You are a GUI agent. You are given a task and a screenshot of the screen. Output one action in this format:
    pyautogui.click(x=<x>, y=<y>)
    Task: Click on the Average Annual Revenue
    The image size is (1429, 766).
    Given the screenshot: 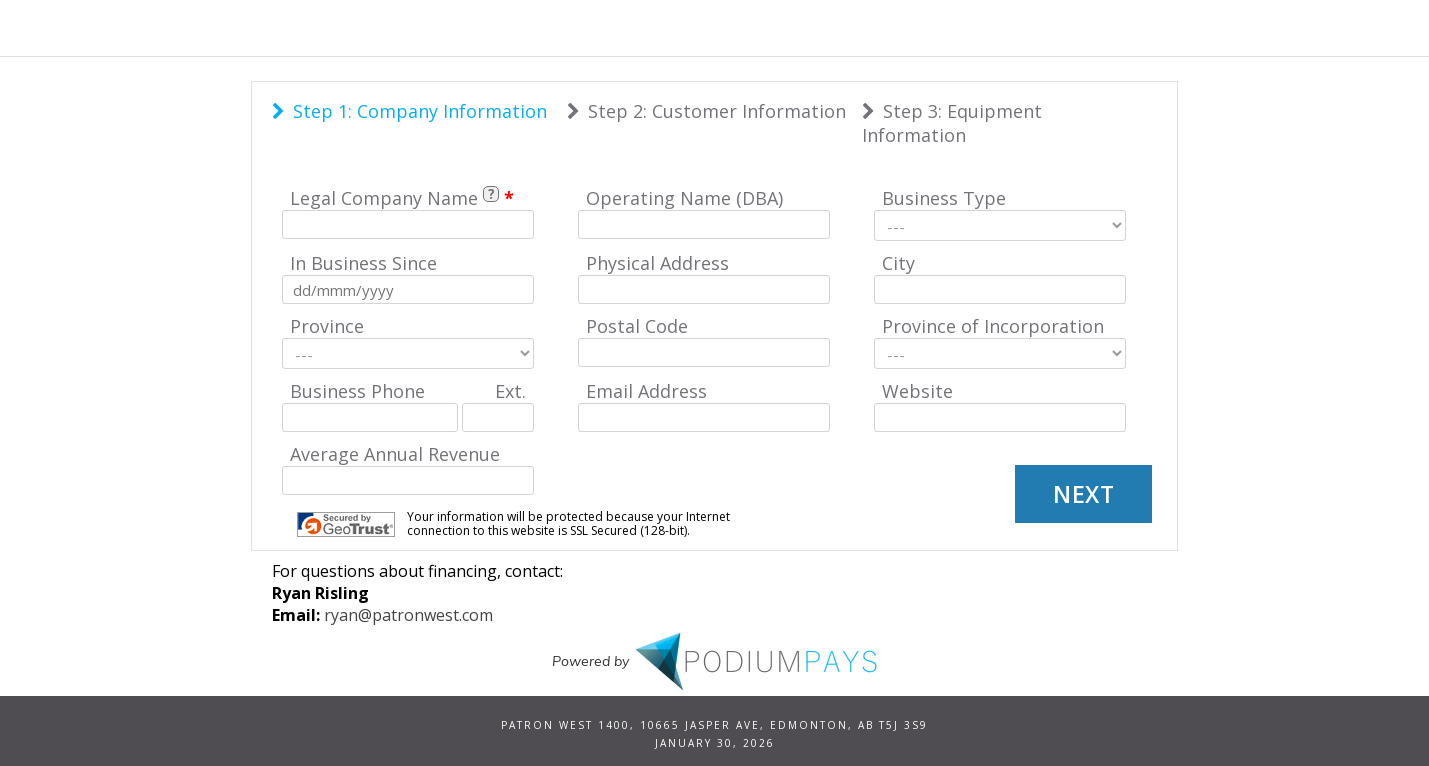 What is the action you would take?
    pyautogui.click(x=395, y=454)
    